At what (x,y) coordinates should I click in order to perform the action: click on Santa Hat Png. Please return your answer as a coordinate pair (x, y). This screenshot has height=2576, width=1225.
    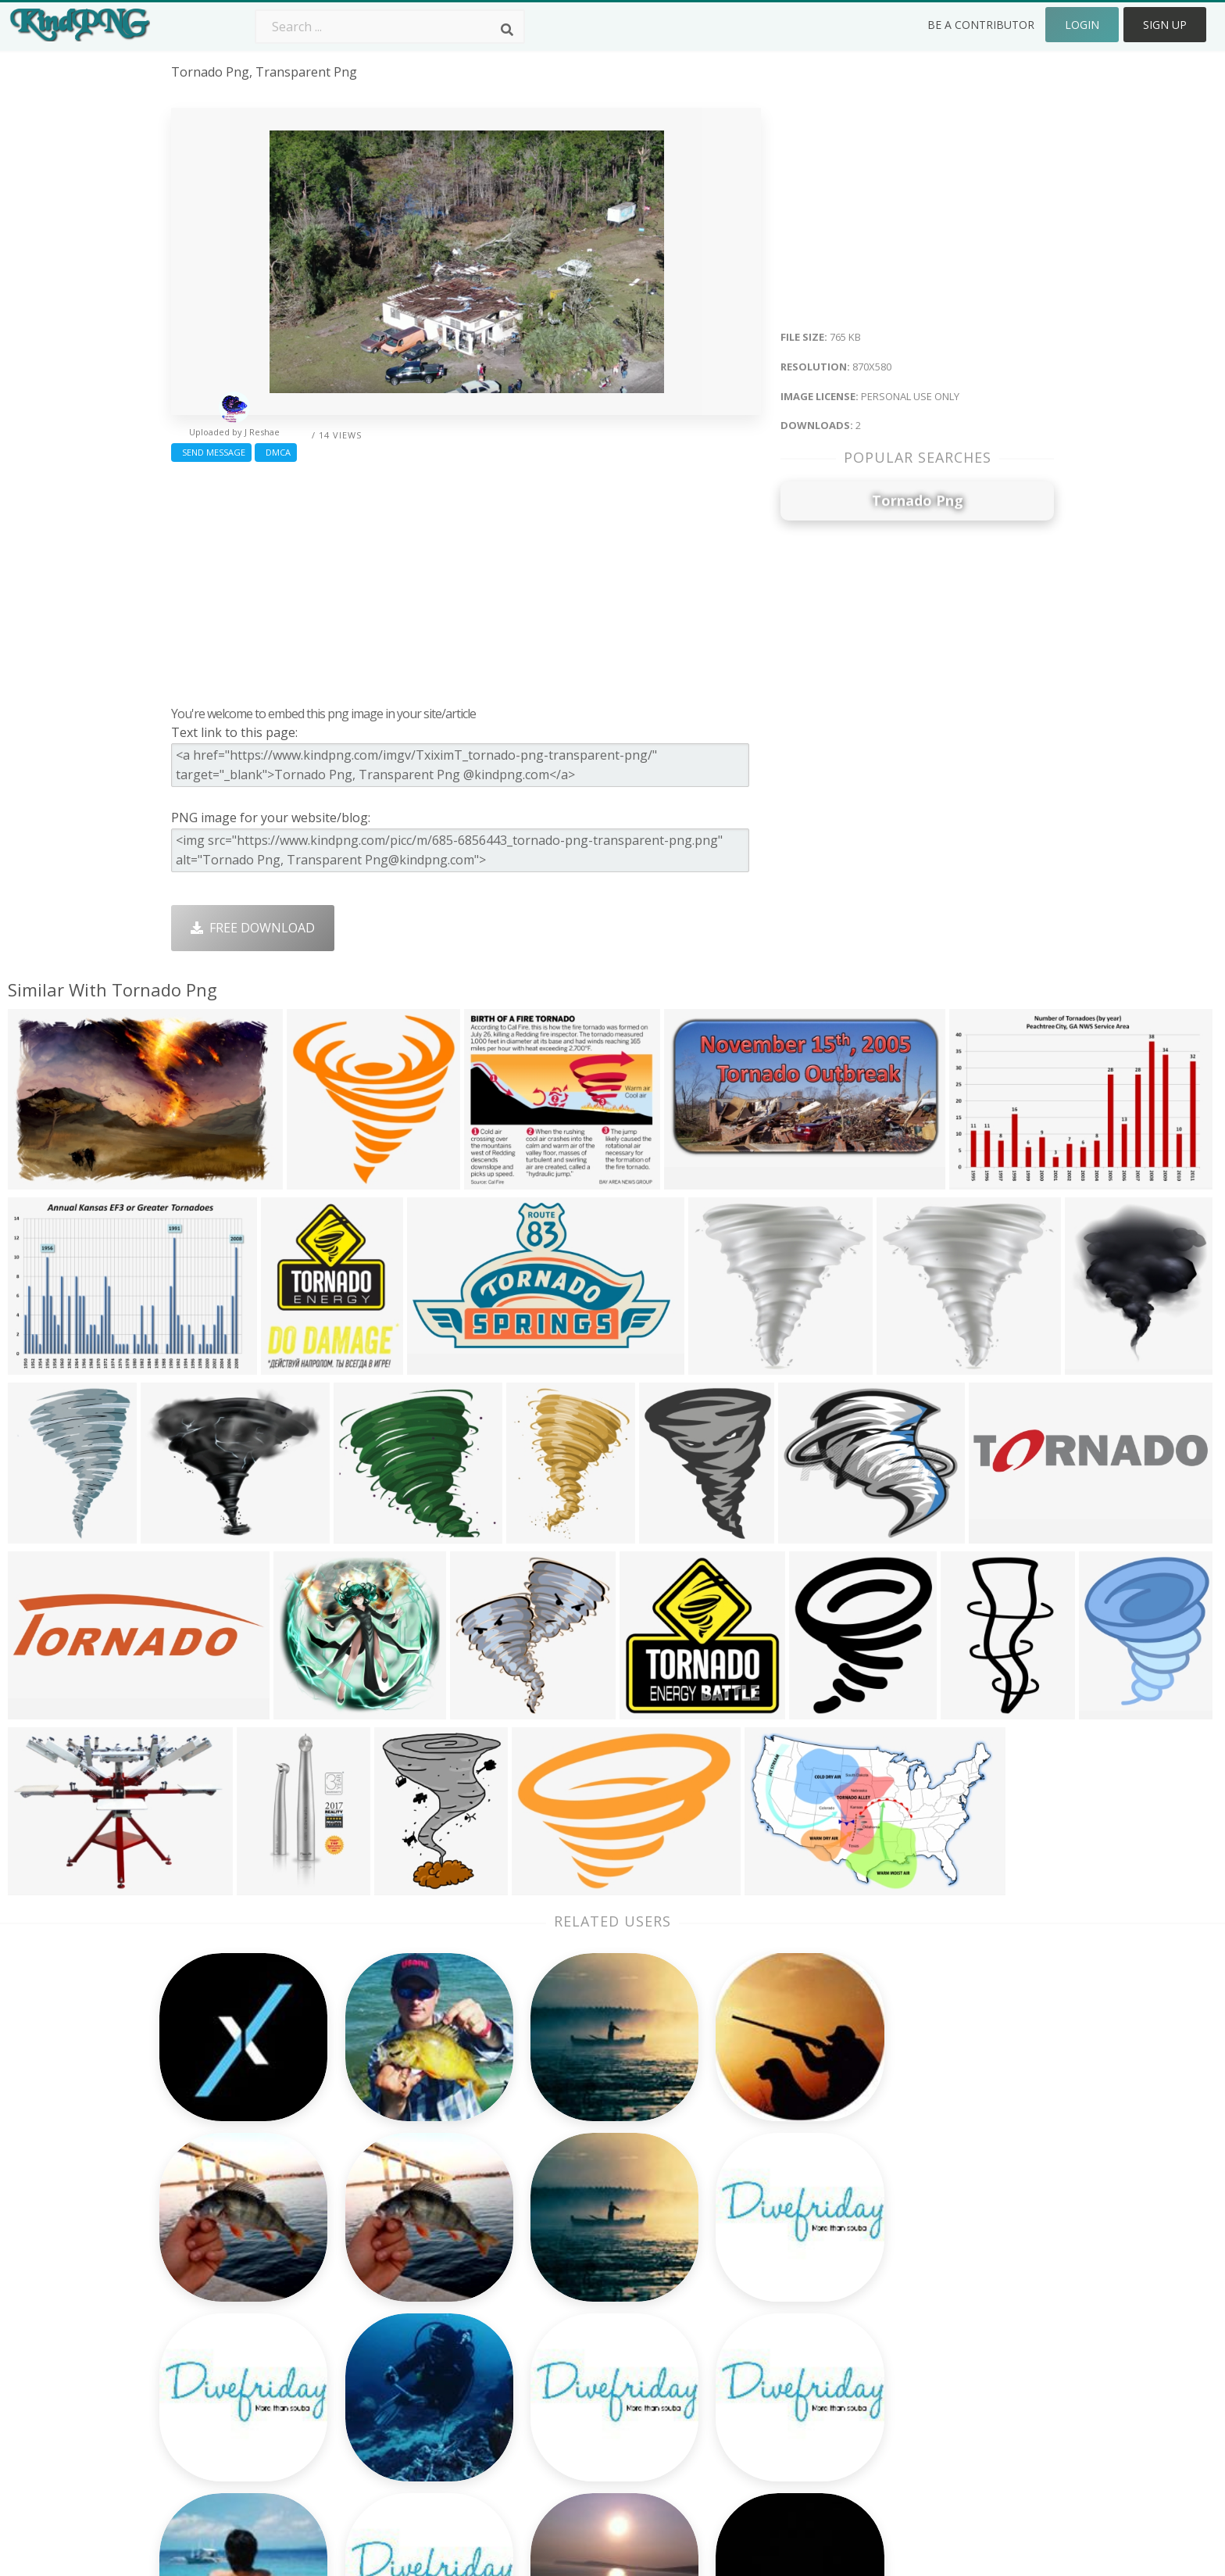
    Looking at the image, I should click on (390, 2284).